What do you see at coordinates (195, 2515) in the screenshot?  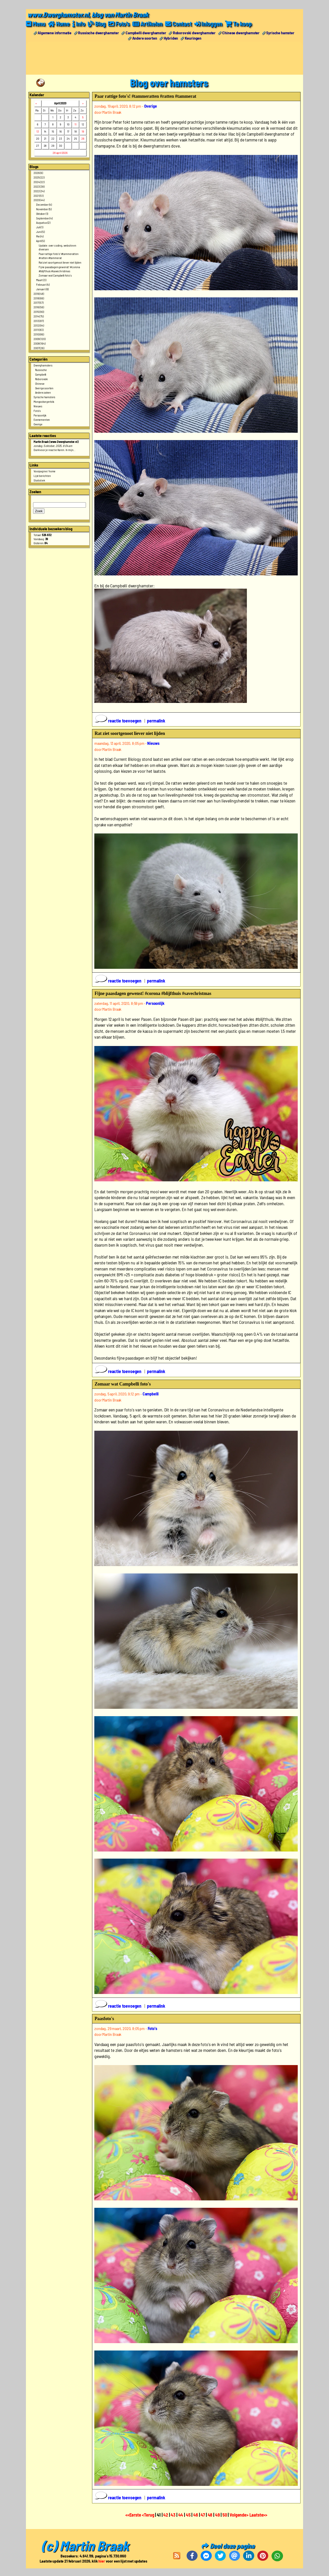 I see `46` at bounding box center [195, 2515].